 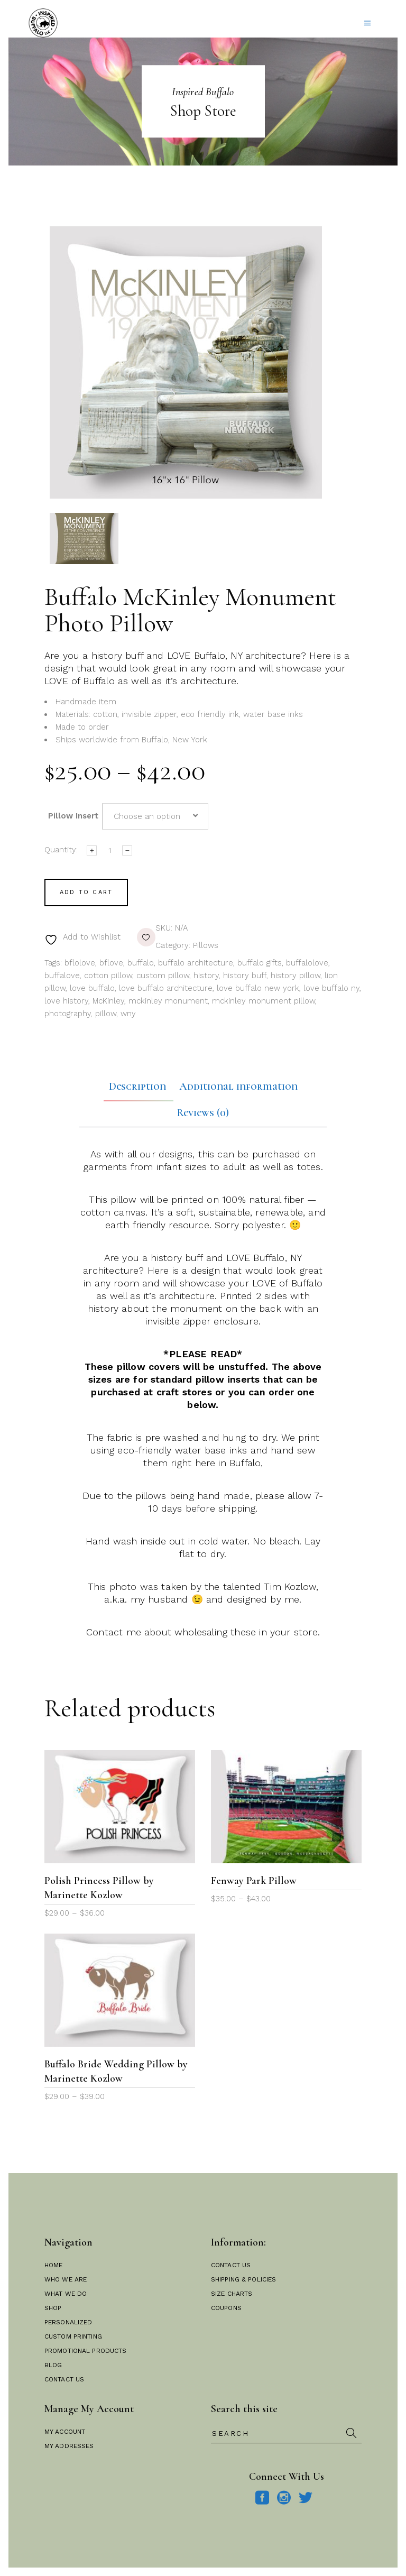 What do you see at coordinates (64, 2431) in the screenshot?
I see `My Account` at bounding box center [64, 2431].